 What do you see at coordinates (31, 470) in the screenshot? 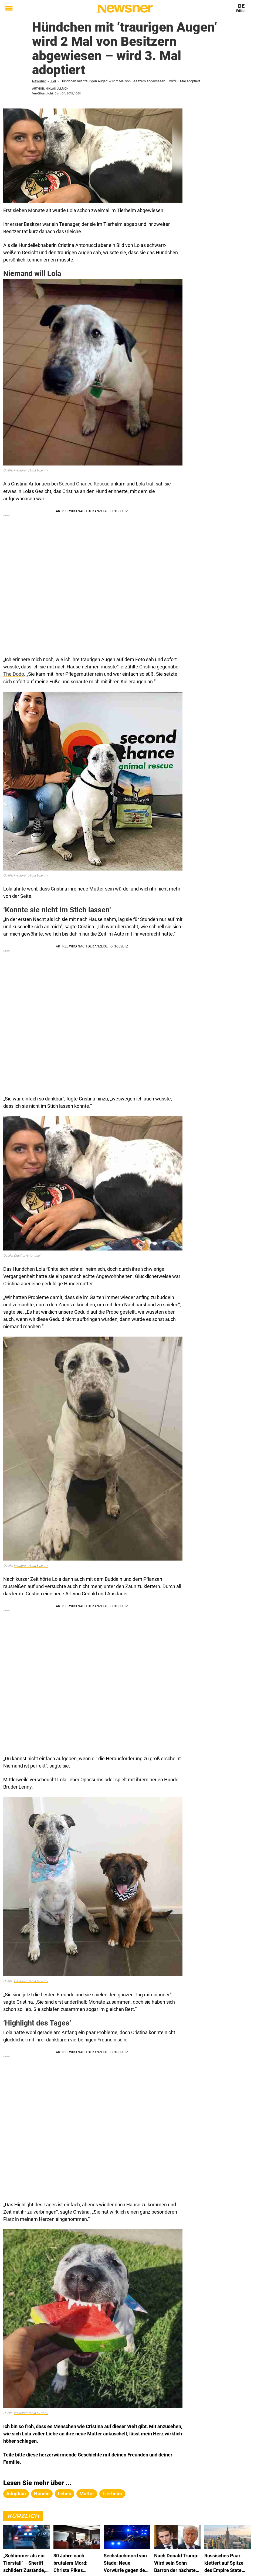
I see `Instagram/Lola & Lenny` at bounding box center [31, 470].